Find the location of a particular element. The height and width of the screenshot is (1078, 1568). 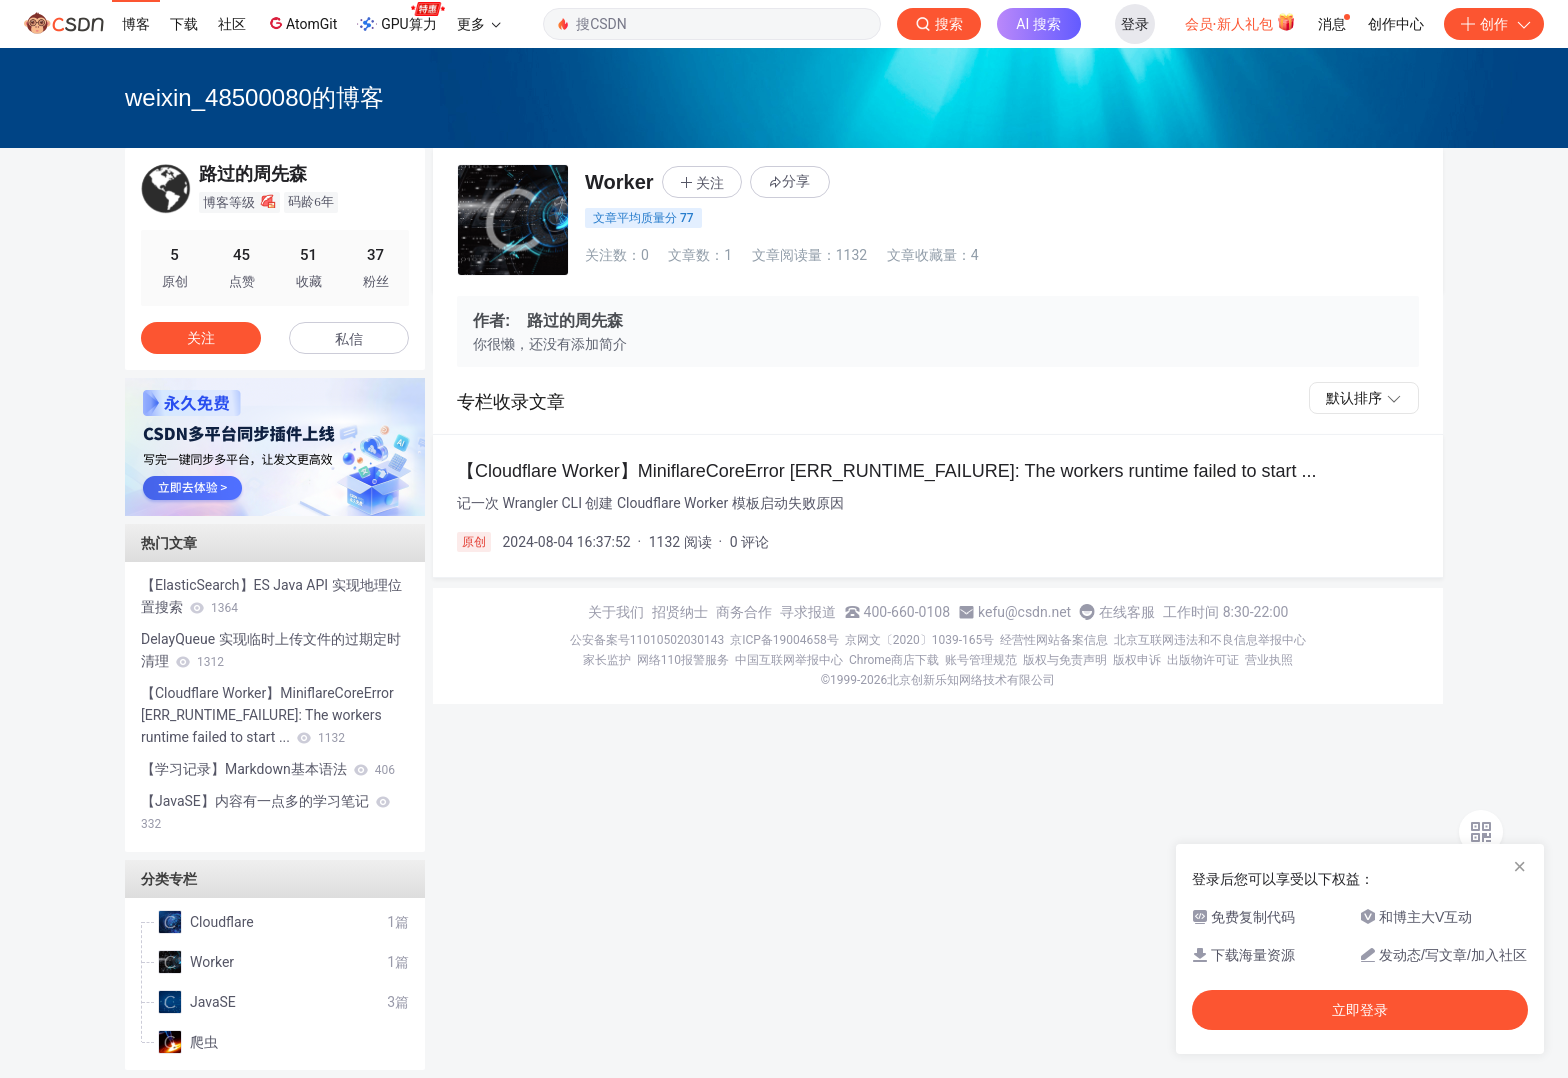

经营性网站备案信息 is located at coordinates (1054, 640).